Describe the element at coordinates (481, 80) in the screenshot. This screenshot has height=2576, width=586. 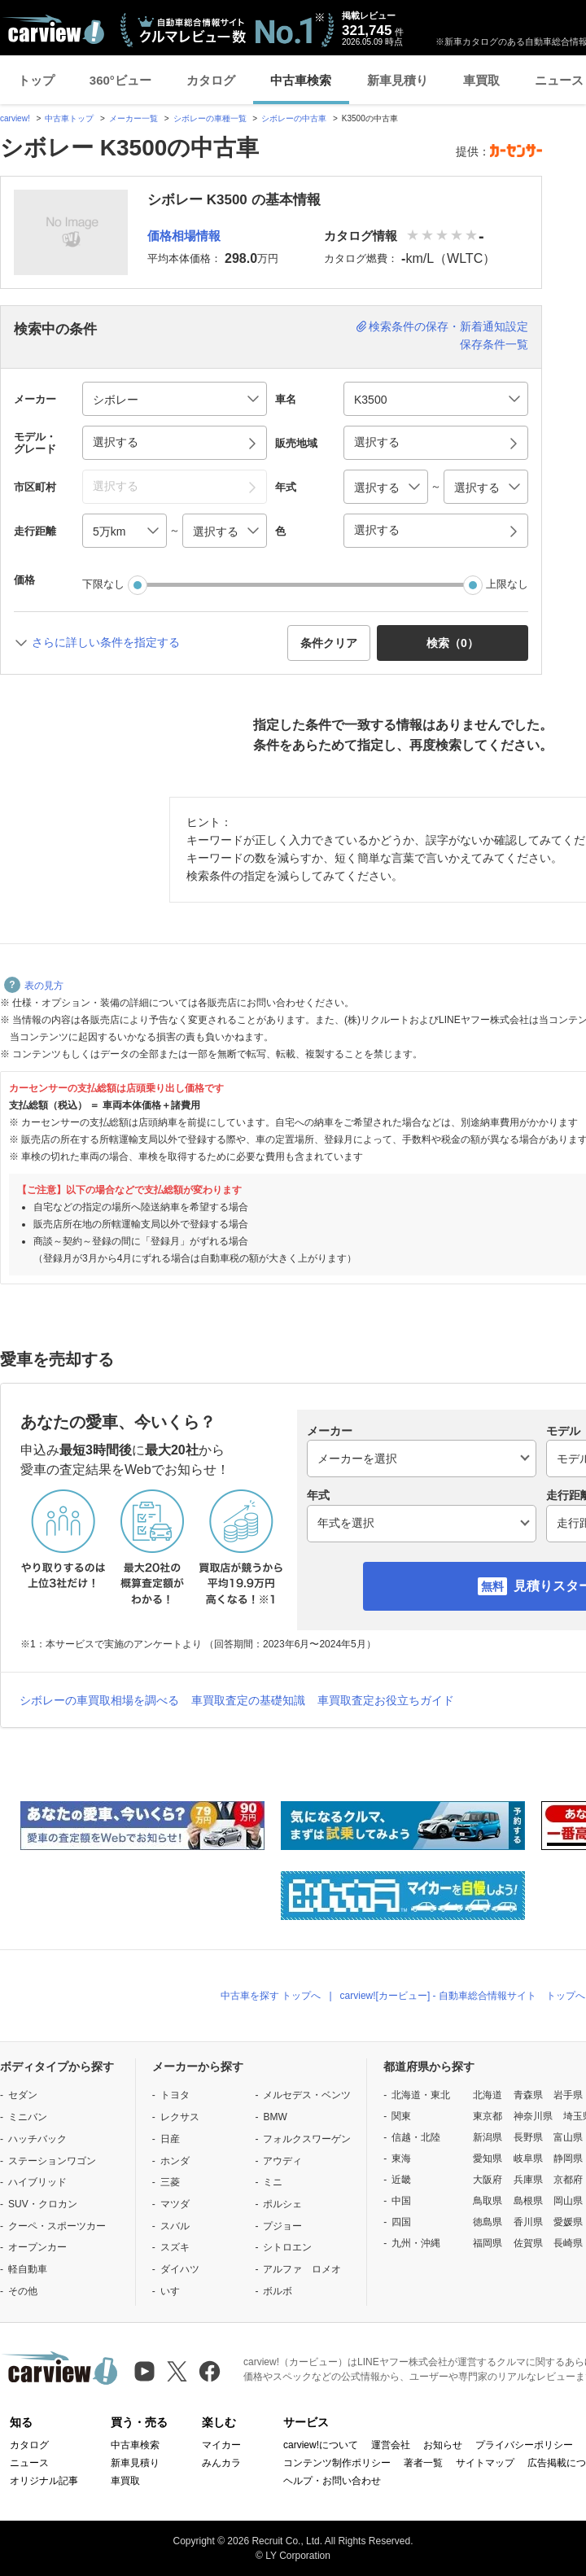
I see `車買取` at that location.